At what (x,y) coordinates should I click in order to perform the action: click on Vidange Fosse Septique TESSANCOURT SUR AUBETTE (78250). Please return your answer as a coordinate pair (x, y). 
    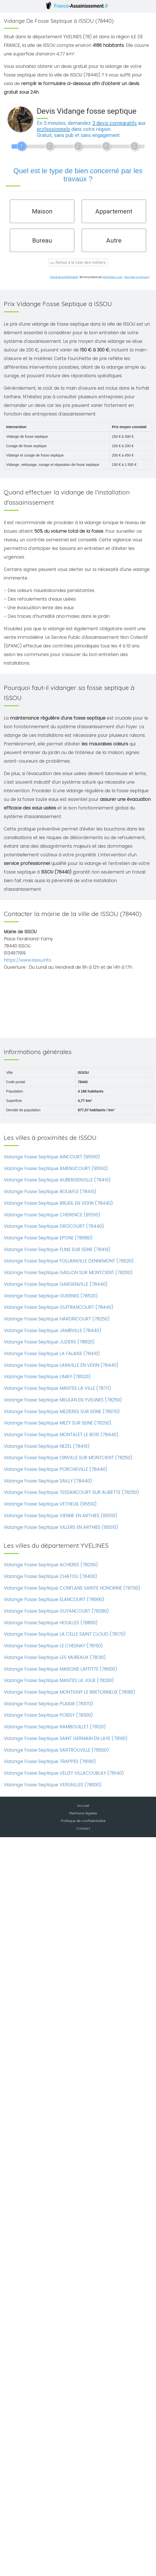
    Looking at the image, I should click on (71, 1495).